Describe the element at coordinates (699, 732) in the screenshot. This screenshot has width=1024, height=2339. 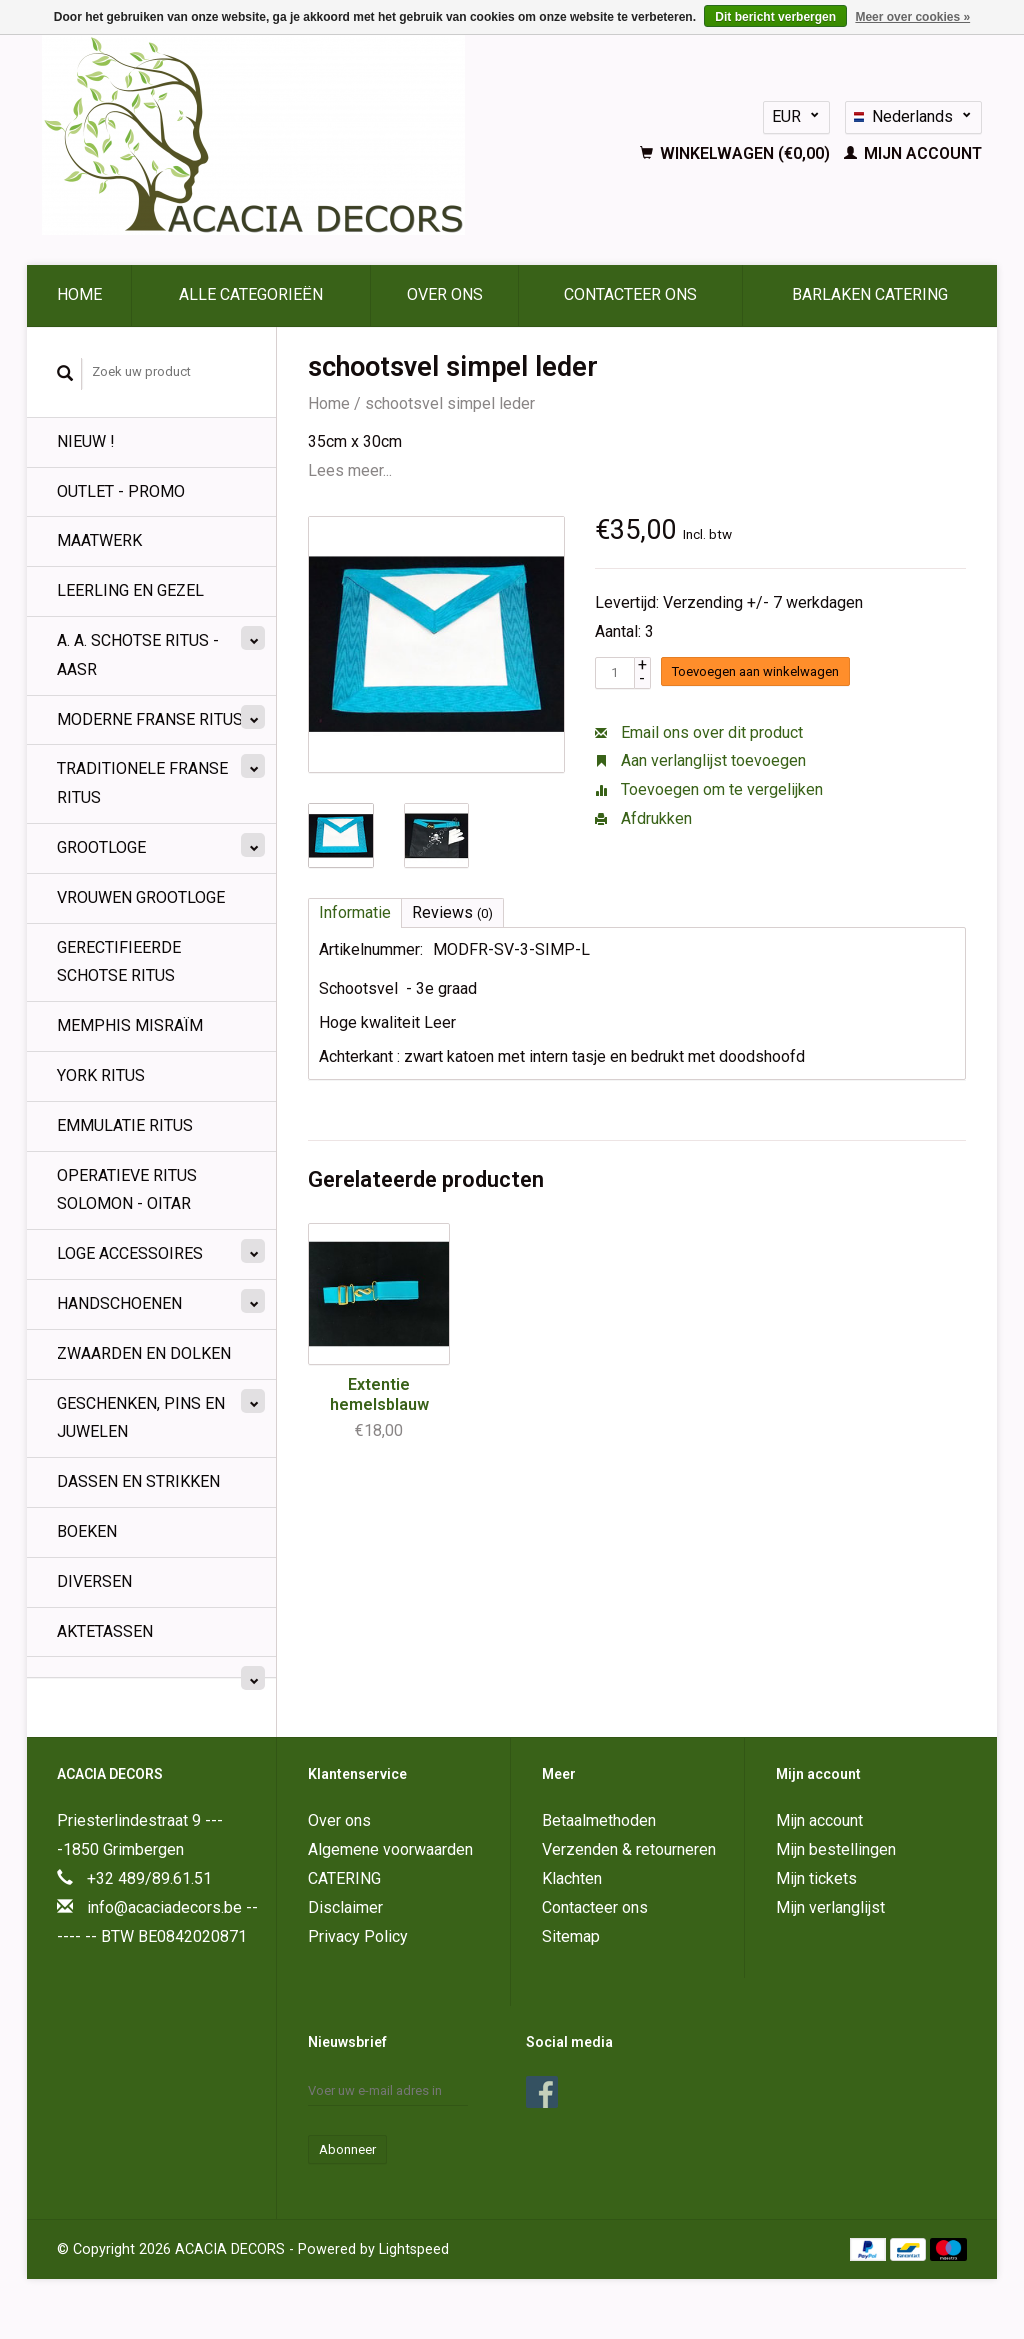
I see `Email ons over dit product` at that location.